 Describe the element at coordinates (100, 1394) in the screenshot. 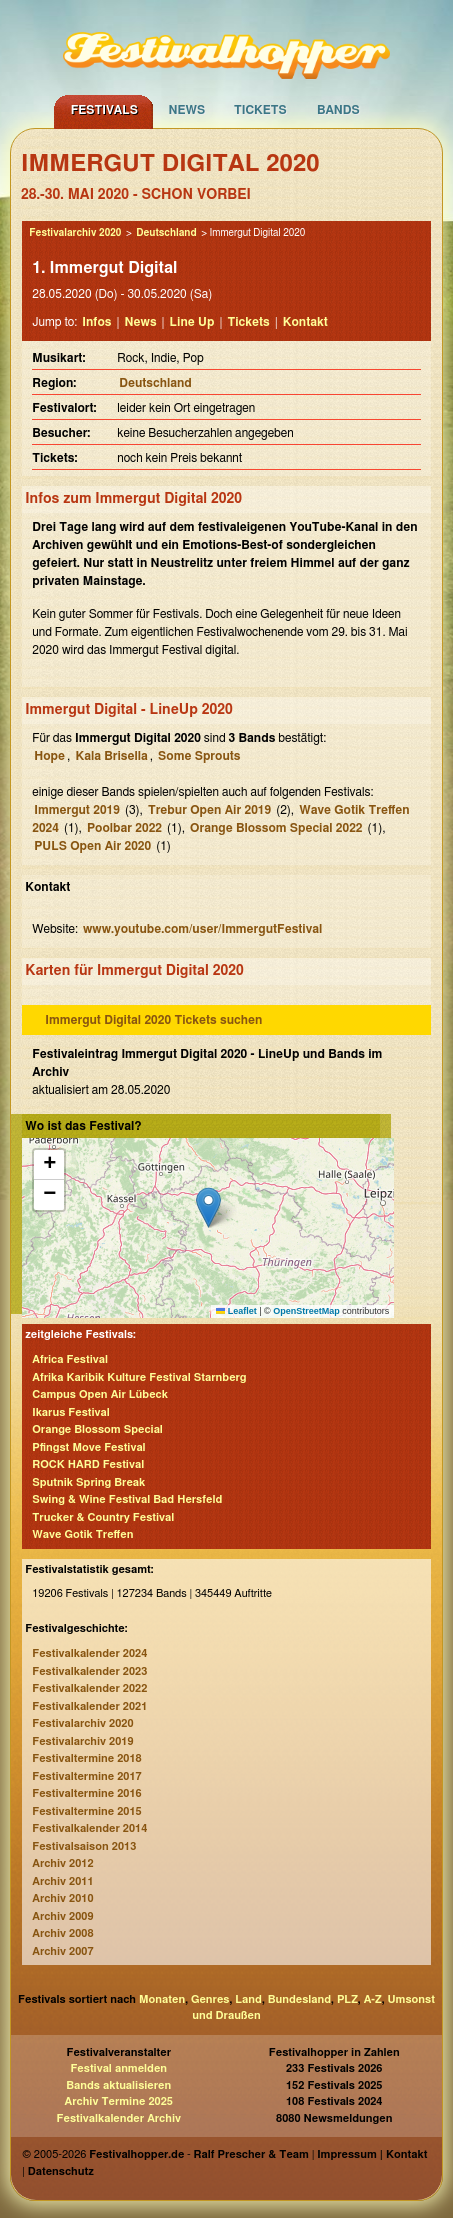

I see `Campus Open Air Lübeck` at that location.